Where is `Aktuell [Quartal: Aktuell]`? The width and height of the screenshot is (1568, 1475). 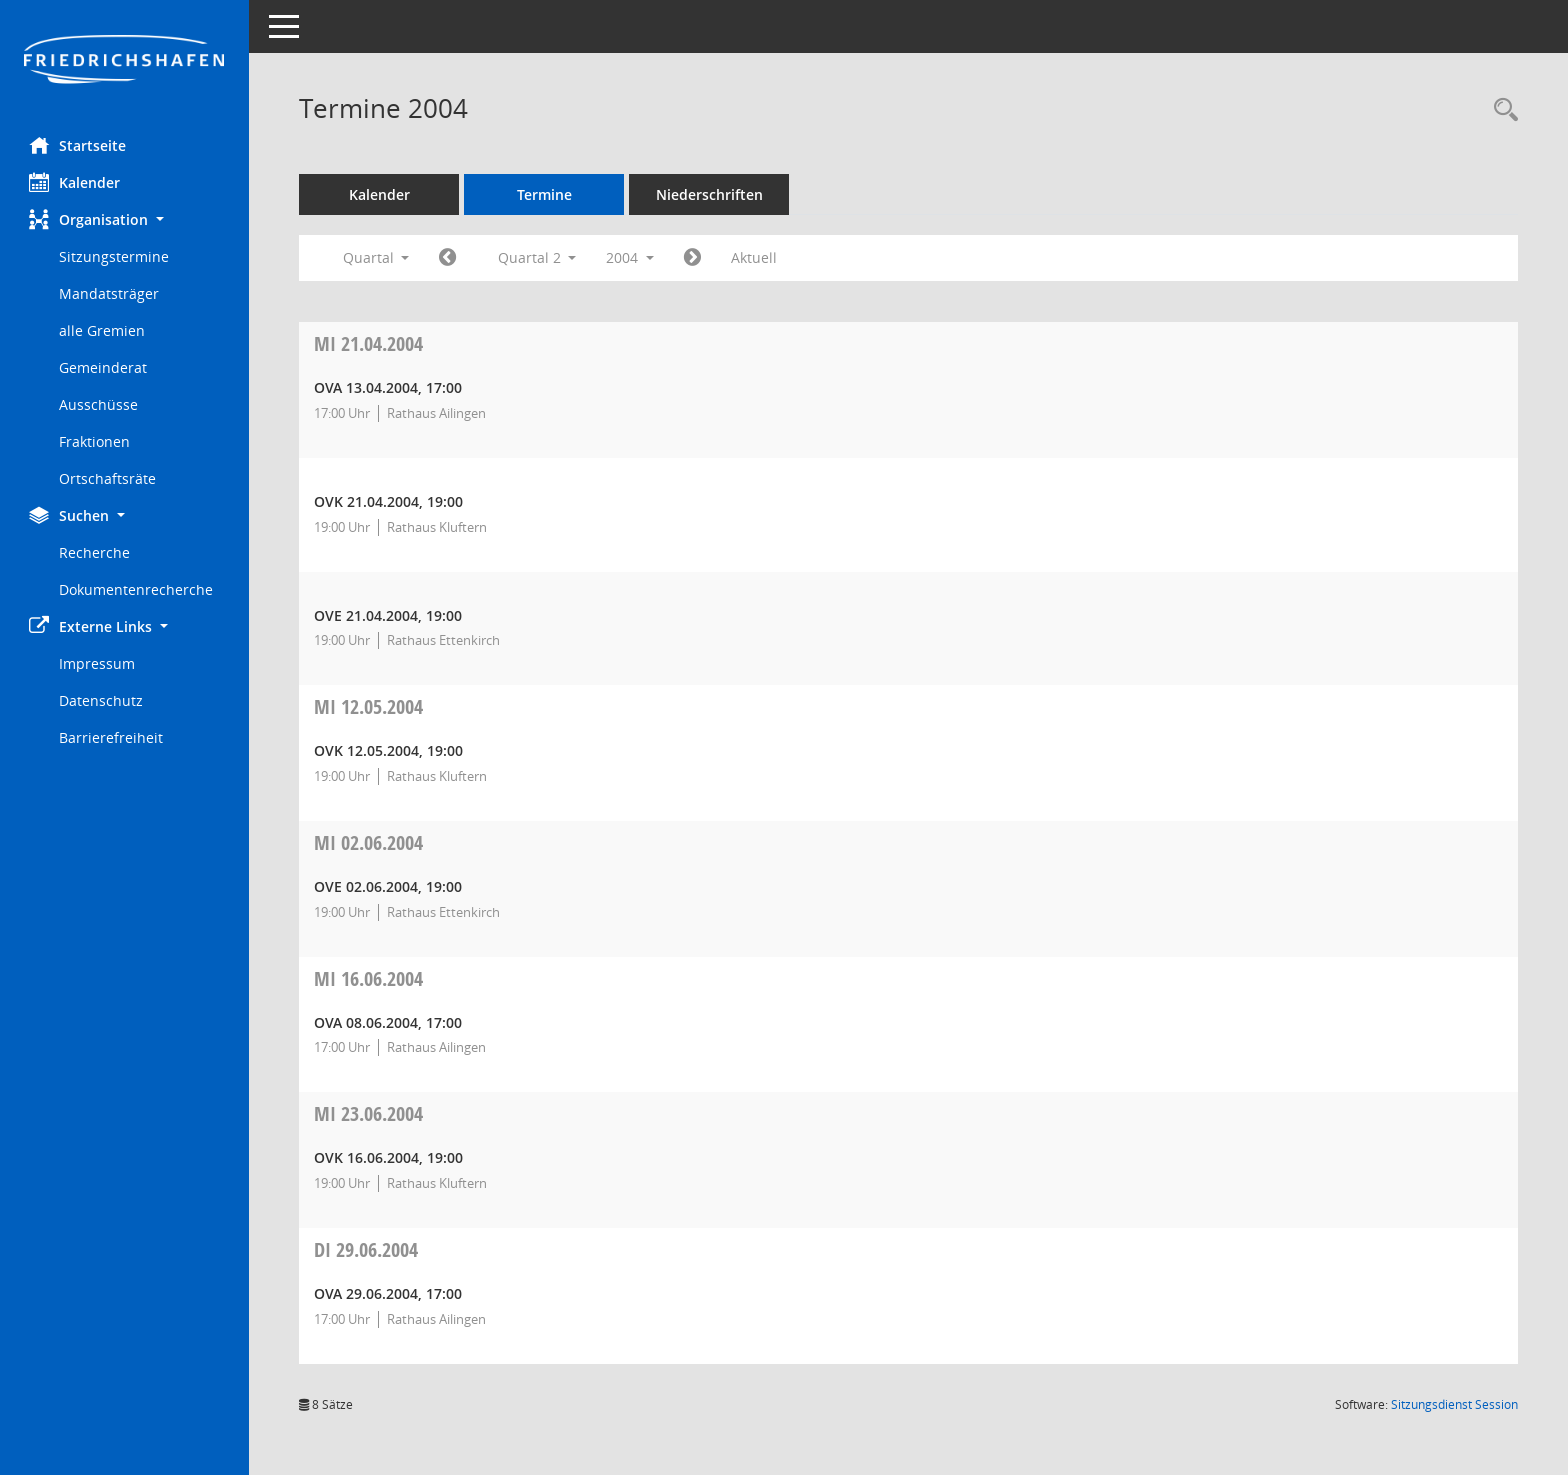 Aktuell [Quartal: Aktuell] is located at coordinates (755, 257).